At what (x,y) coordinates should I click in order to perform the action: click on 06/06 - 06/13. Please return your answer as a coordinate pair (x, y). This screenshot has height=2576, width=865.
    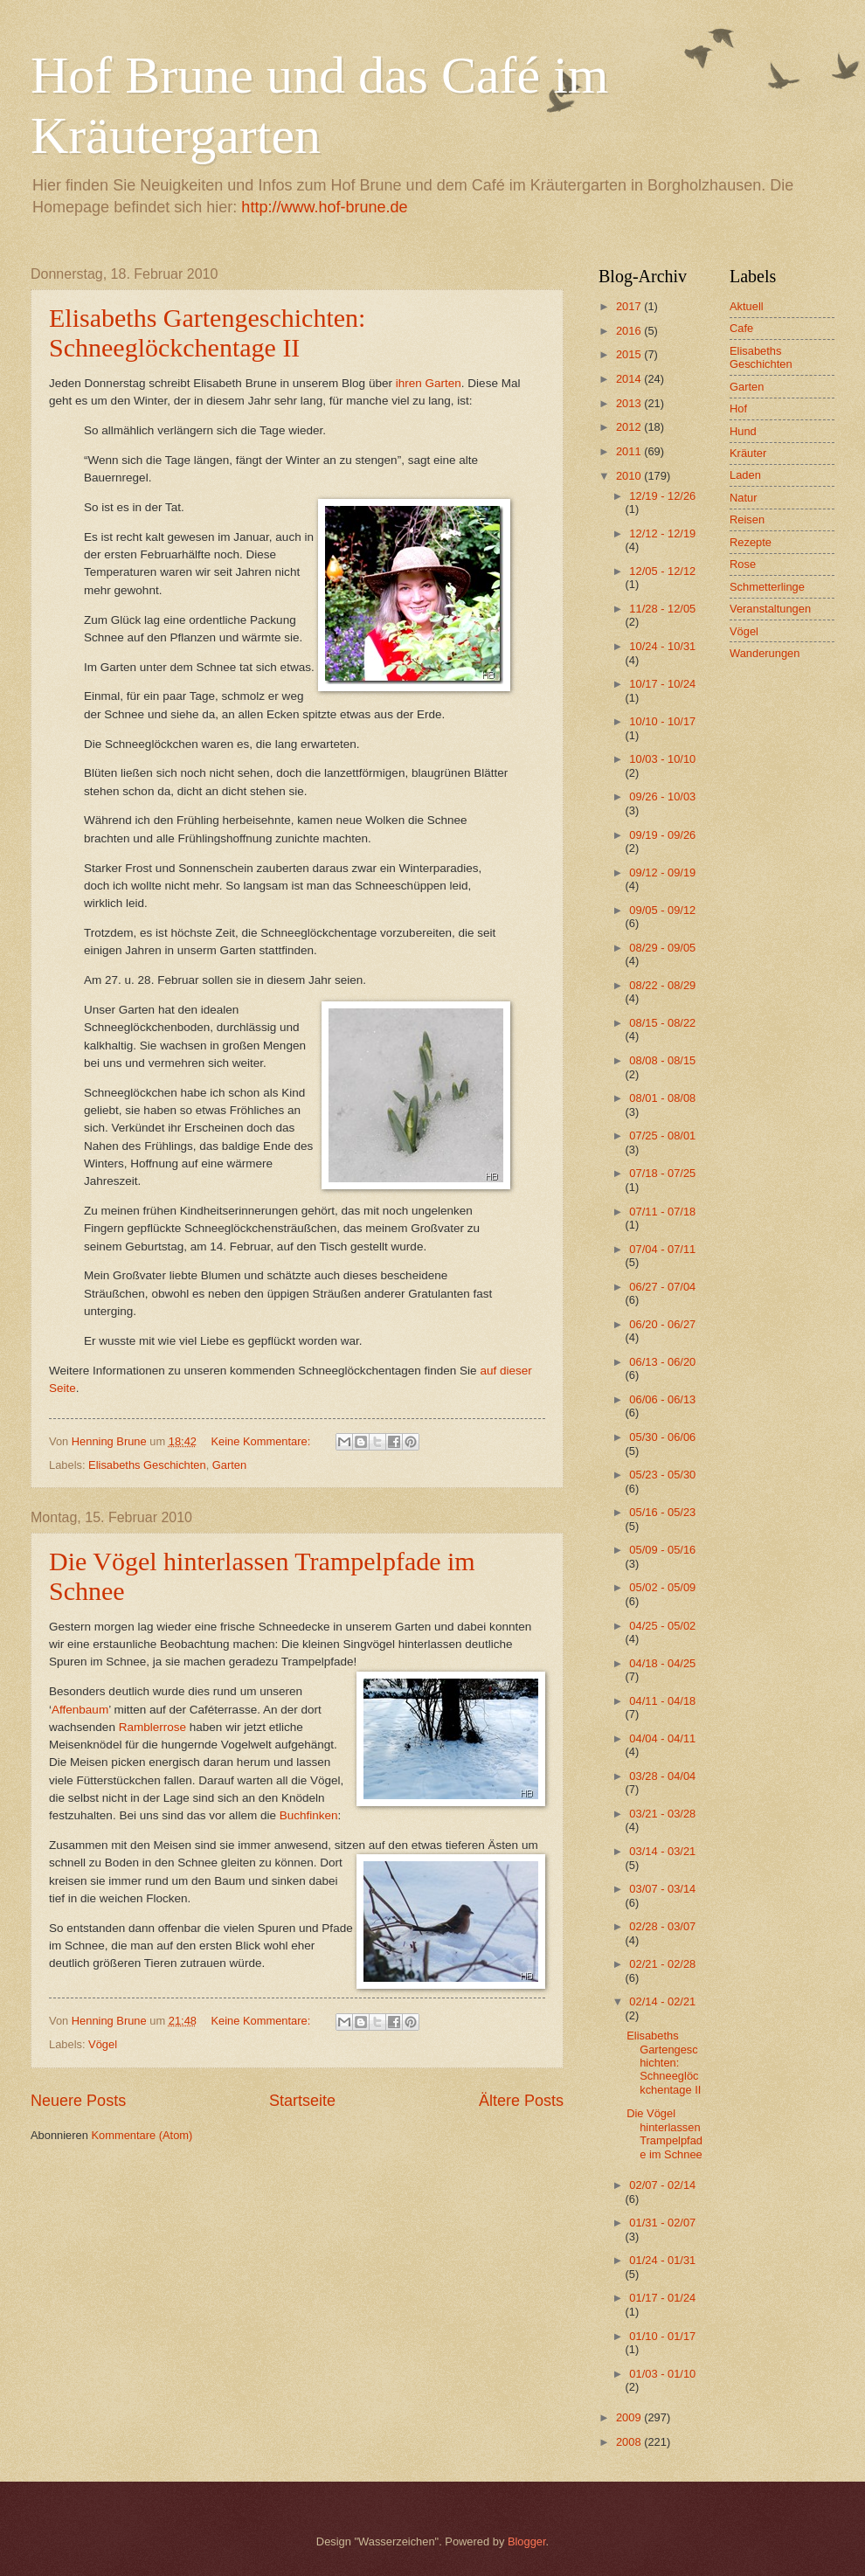
    Looking at the image, I should click on (662, 1399).